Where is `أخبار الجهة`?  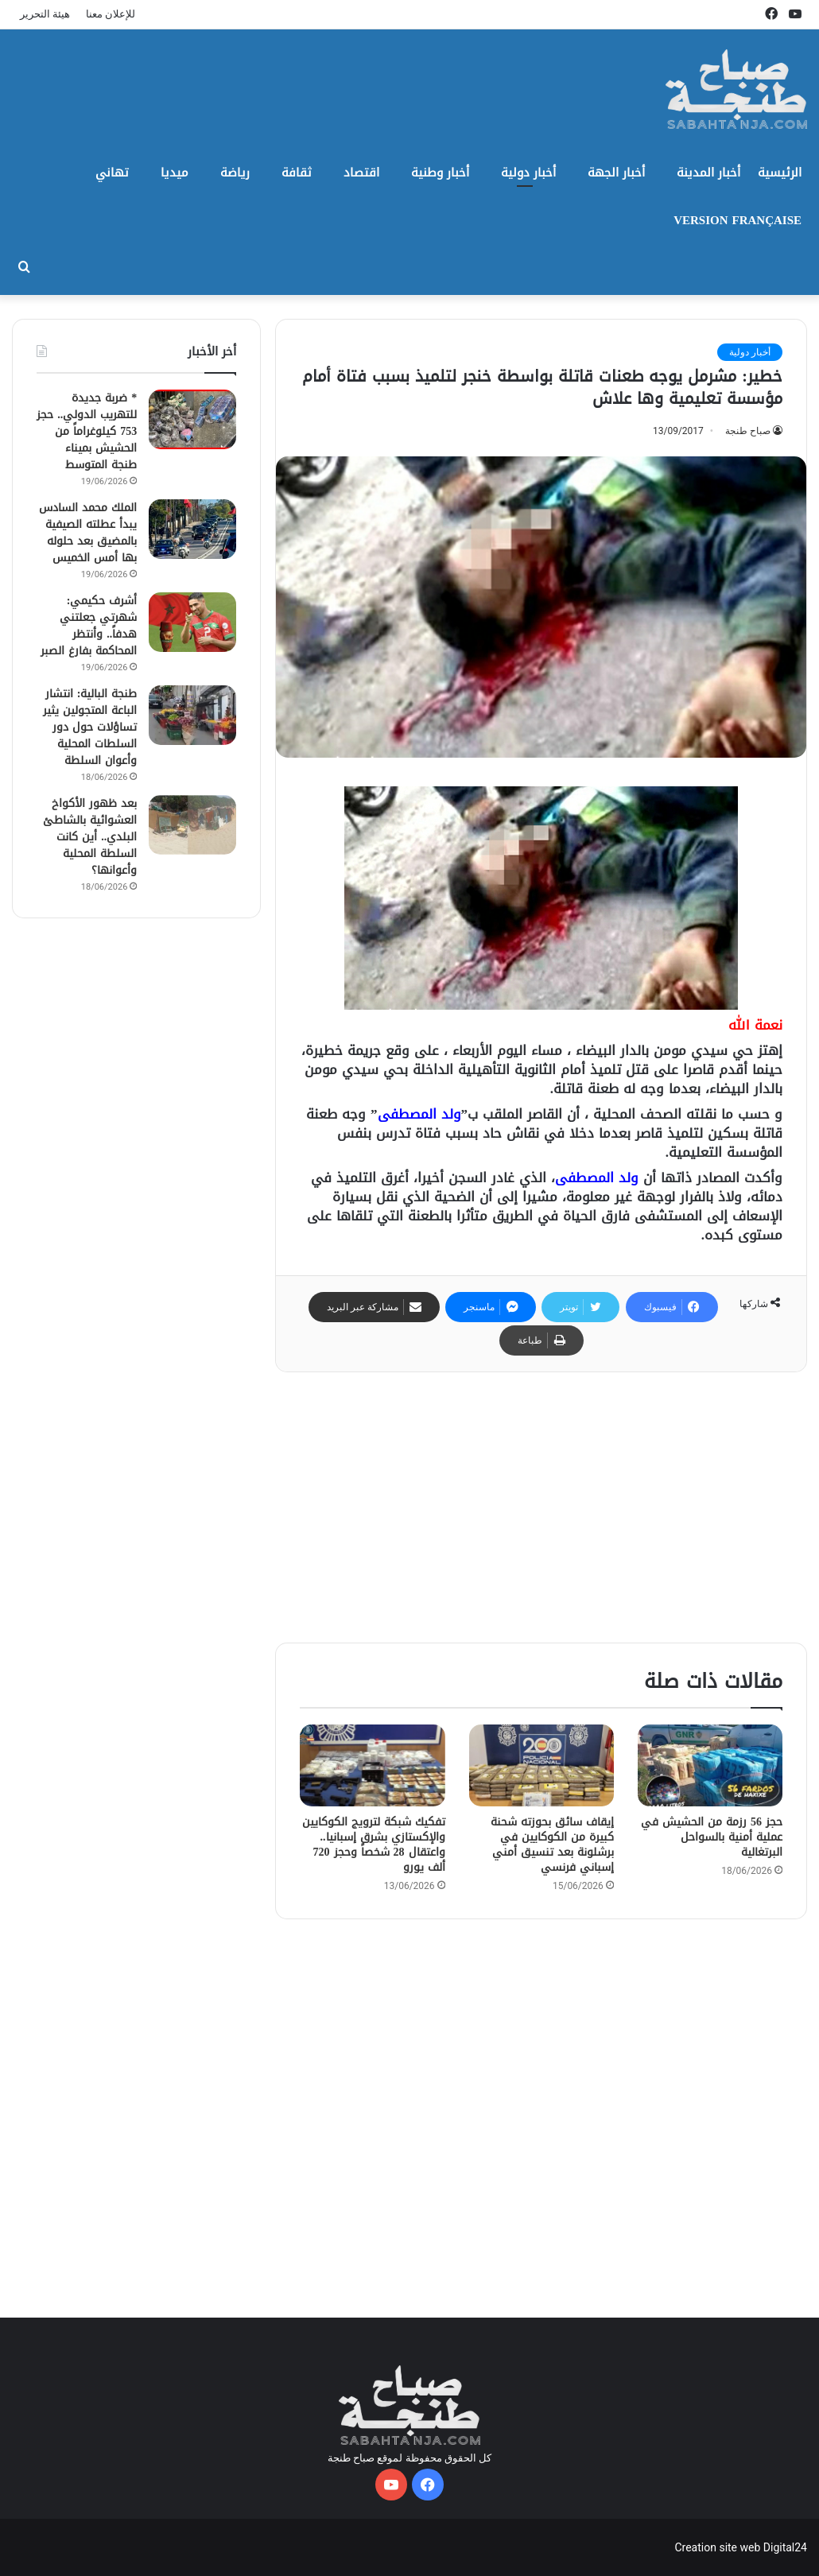 أخبار الجهة is located at coordinates (616, 172).